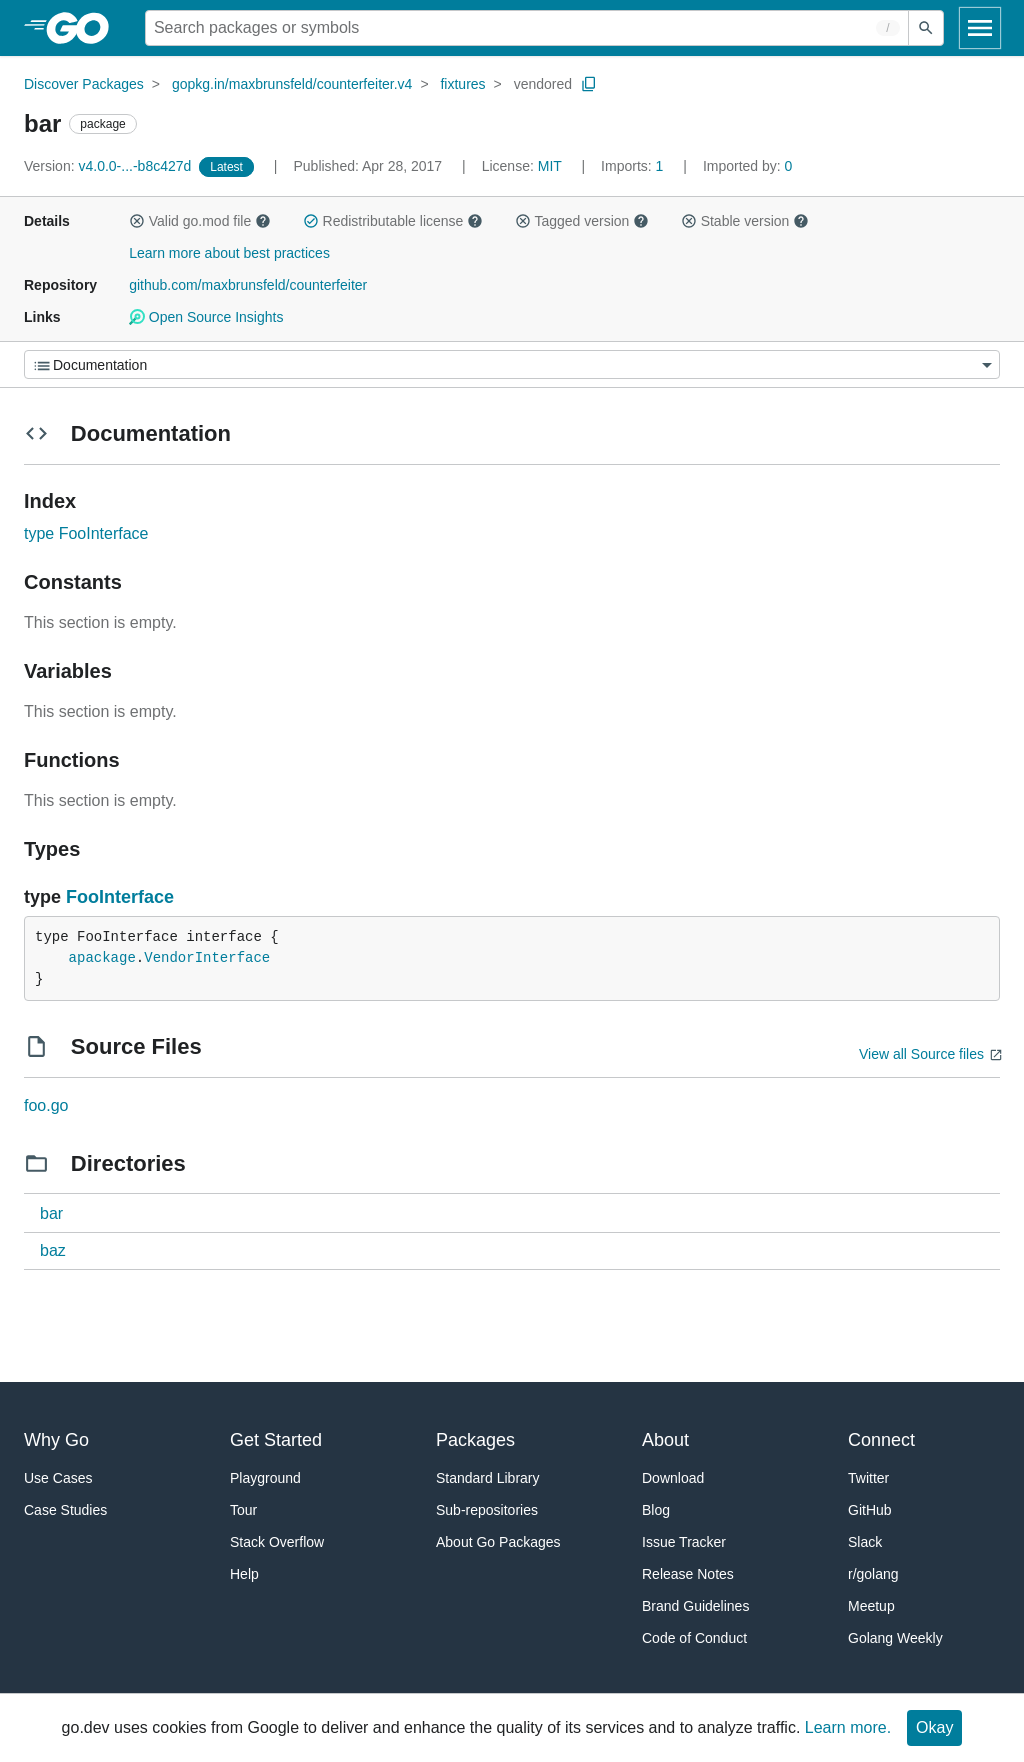 This screenshot has width=1024, height=1762. What do you see at coordinates (487, 1510) in the screenshot?
I see `Sub-repositories` at bounding box center [487, 1510].